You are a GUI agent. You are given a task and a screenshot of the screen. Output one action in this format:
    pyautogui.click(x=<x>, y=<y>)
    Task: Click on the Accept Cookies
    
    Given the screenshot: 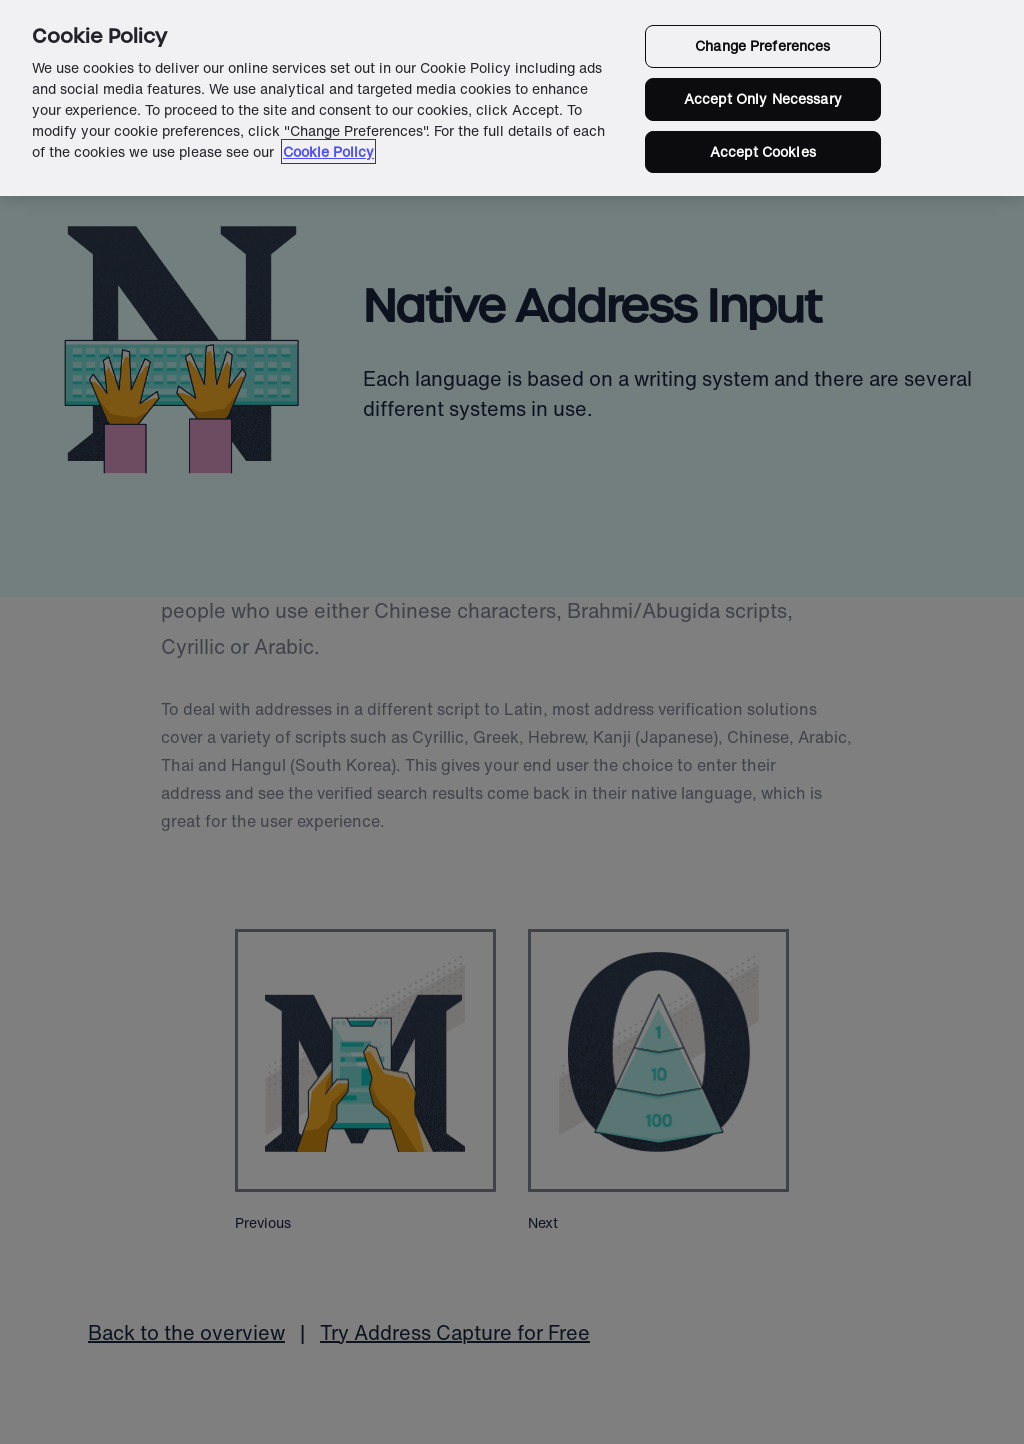 What is the action you would take?
    pyautogui.click(x=763, y=151)
    